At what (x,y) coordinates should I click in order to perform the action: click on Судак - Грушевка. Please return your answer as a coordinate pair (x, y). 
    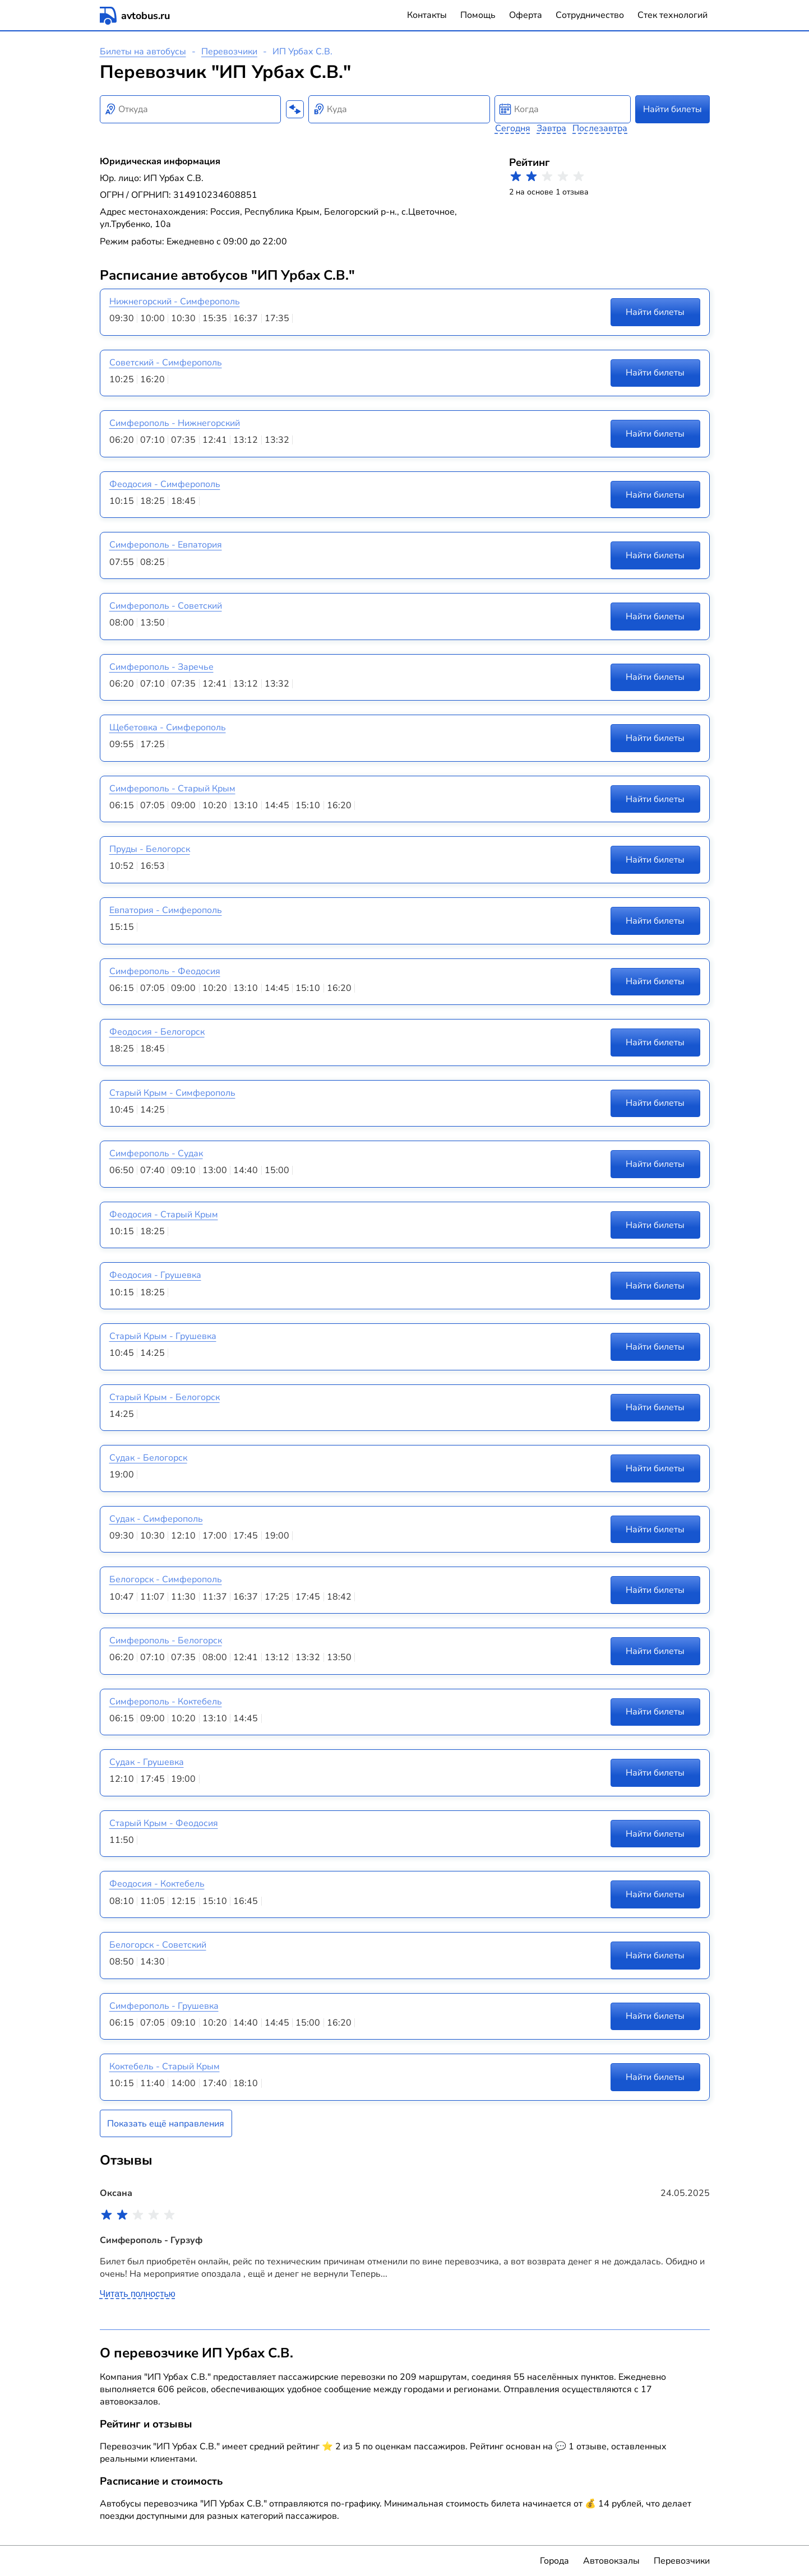
    Looking at the image, I should click on (146, 1762).